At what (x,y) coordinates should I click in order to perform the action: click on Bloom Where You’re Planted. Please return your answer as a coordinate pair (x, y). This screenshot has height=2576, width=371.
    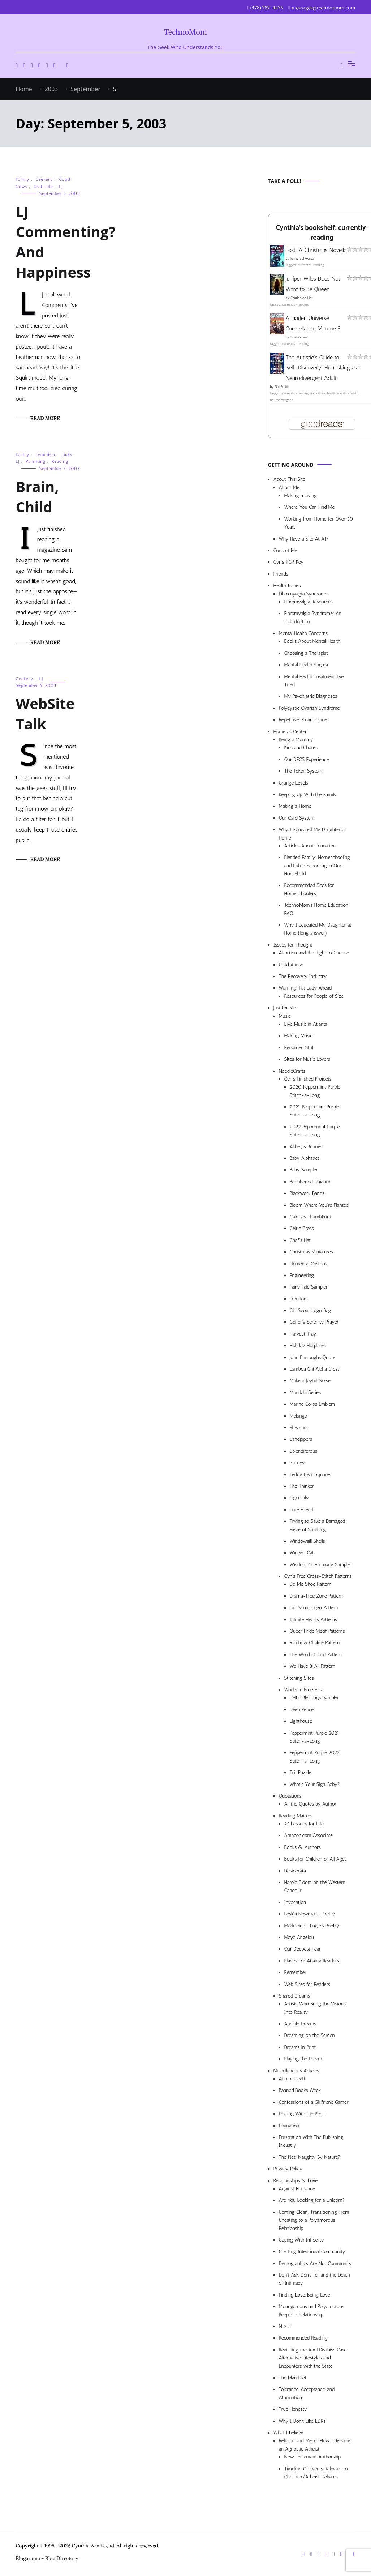
    Looking at the image, I should click on (319, 1205).